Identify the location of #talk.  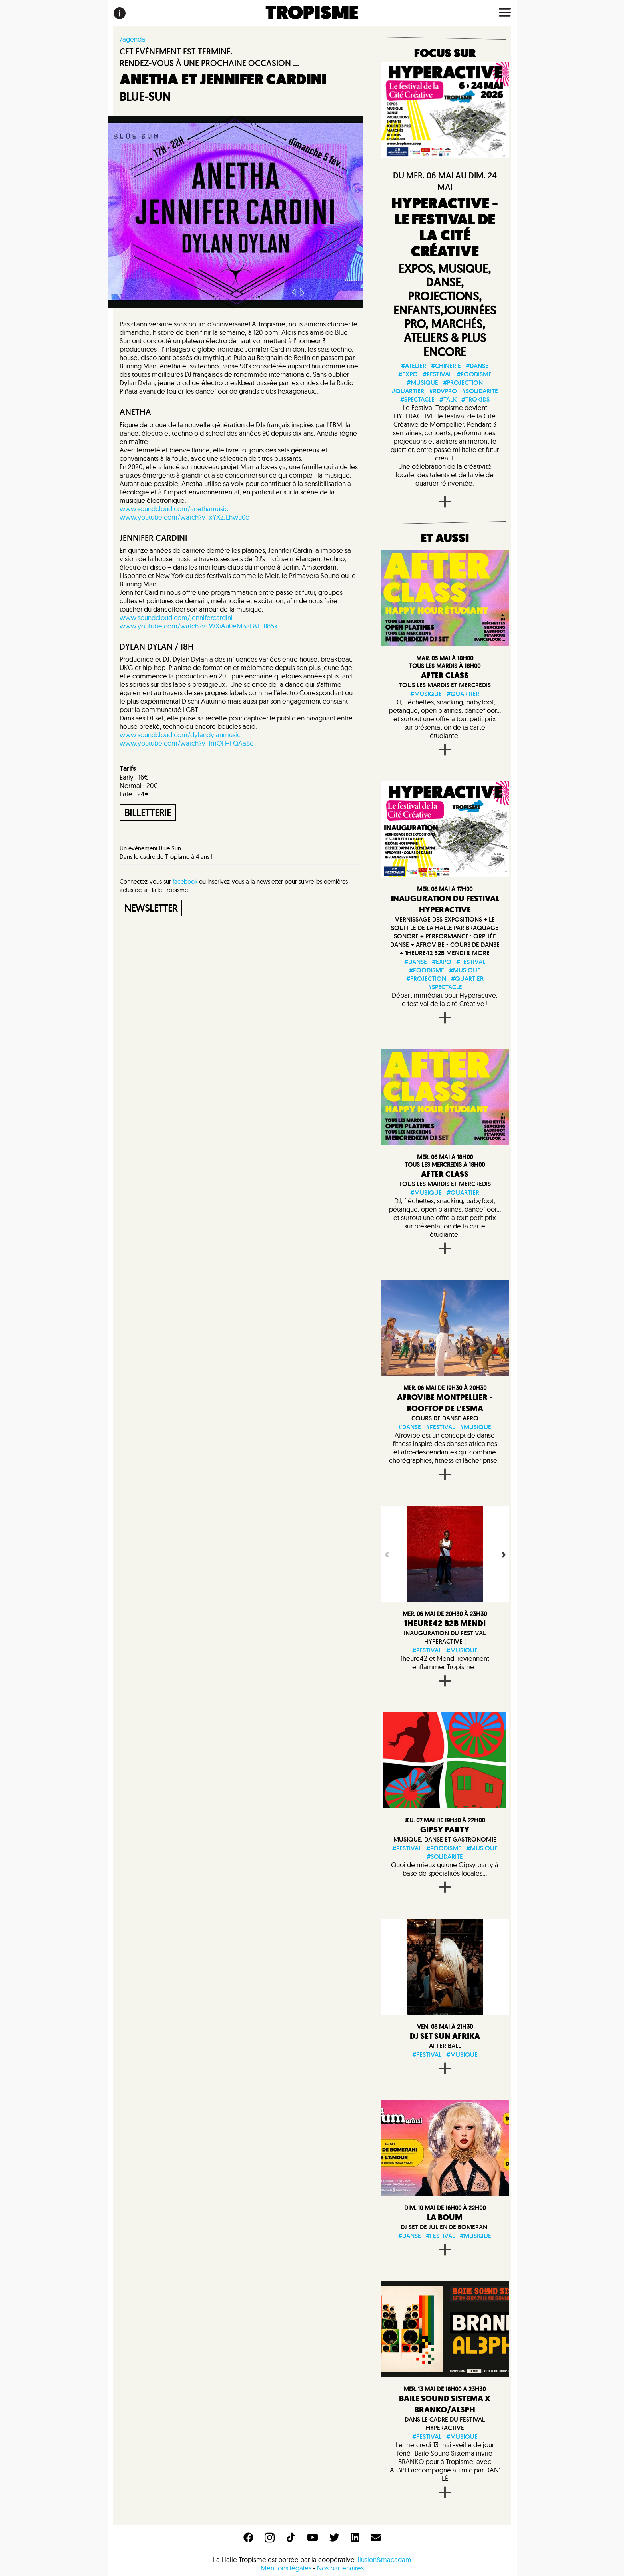
(448, 399).